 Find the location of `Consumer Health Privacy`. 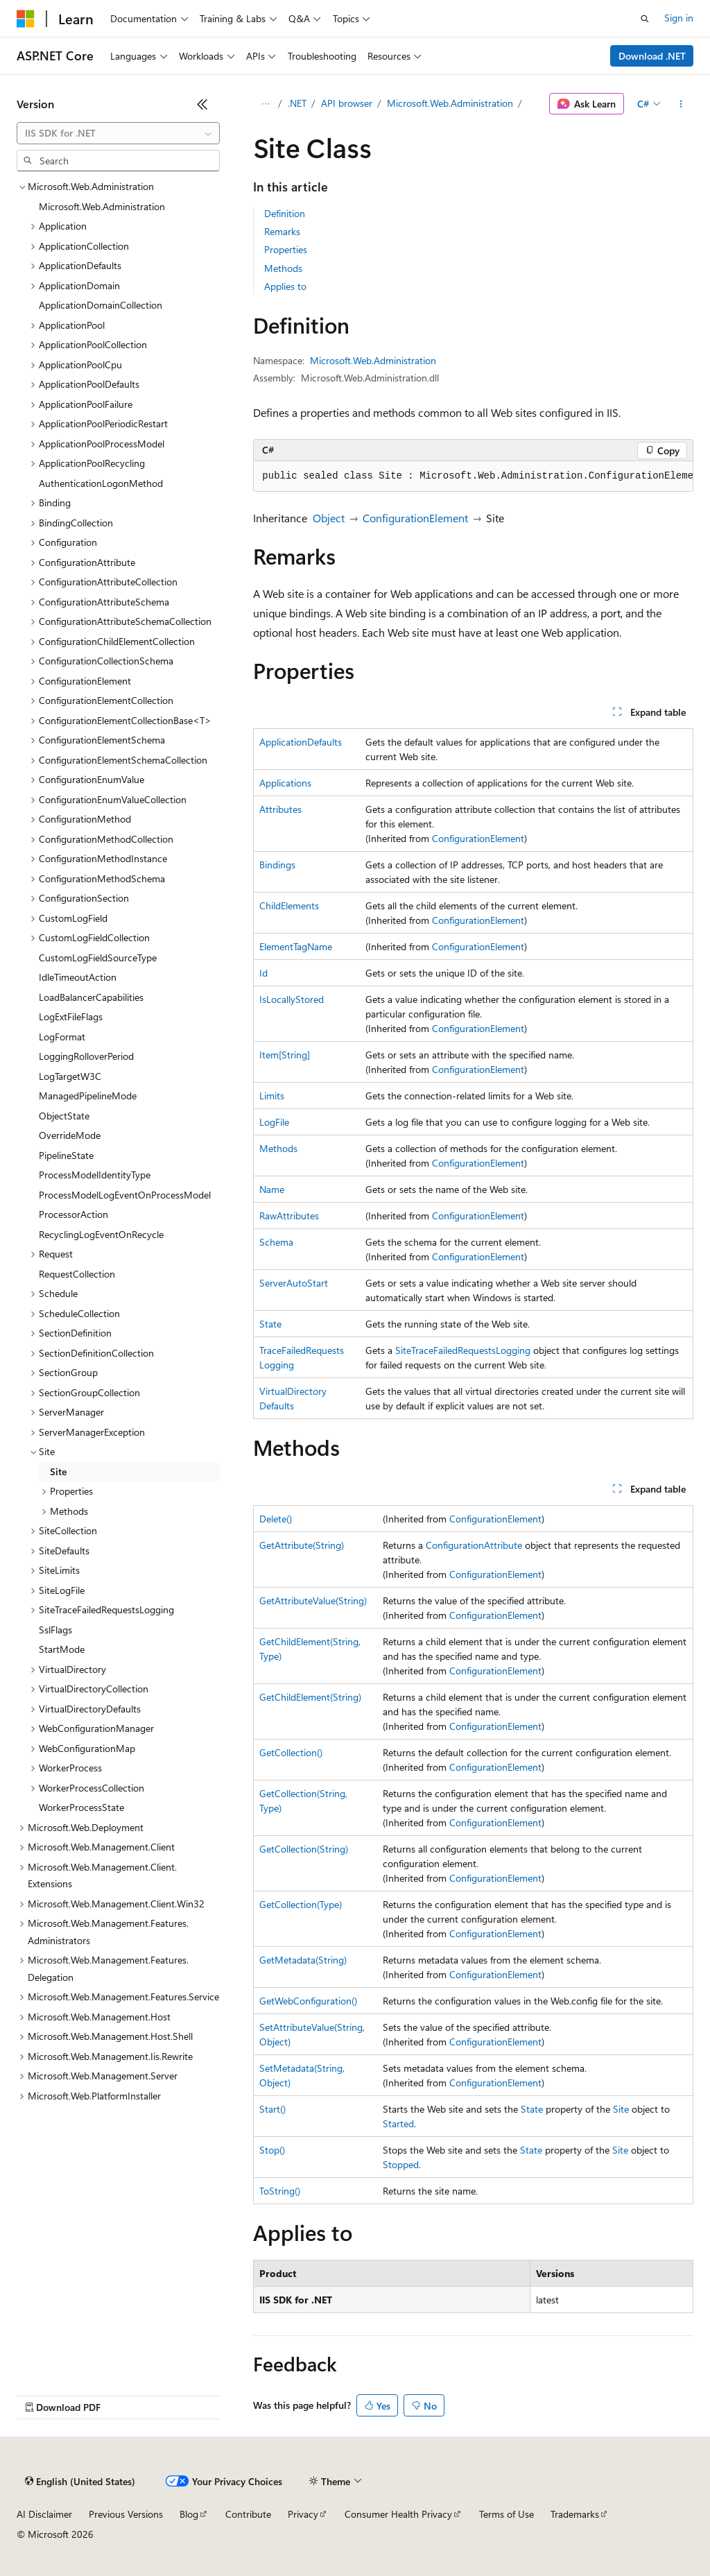

Consumer Health Privacy is located at coordinates (398, 2514).